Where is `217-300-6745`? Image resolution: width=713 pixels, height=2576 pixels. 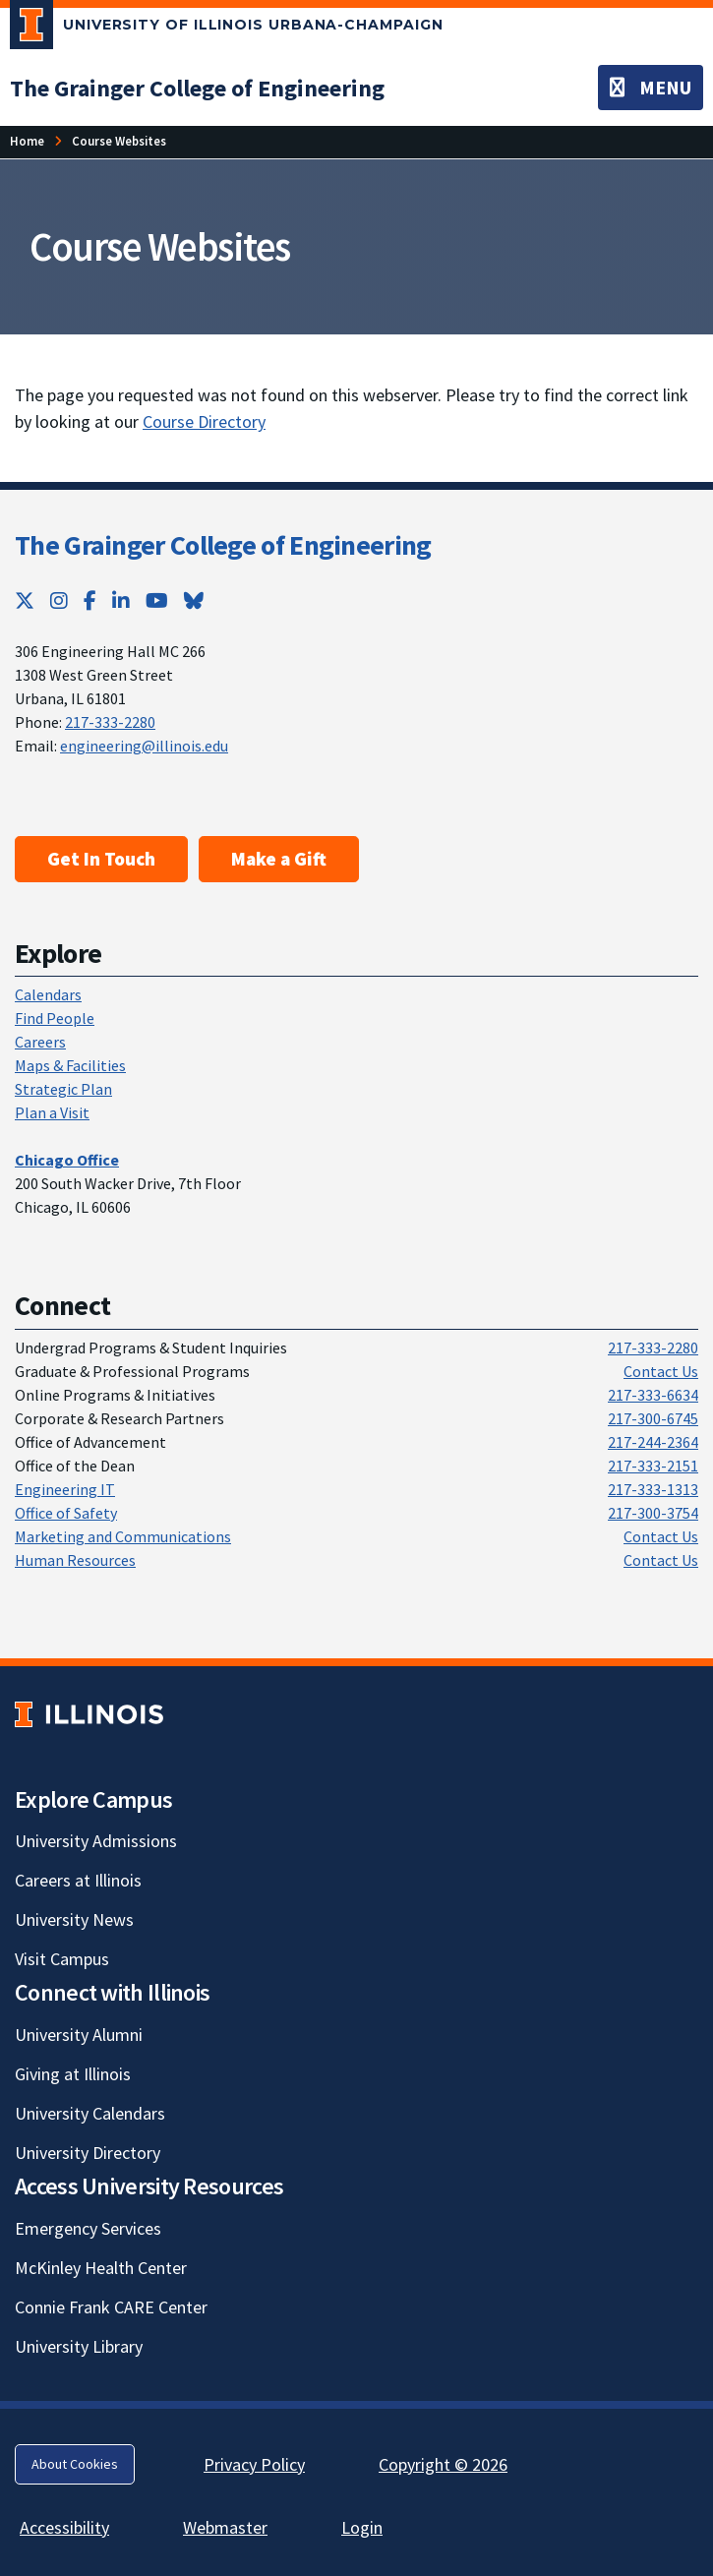 217-300-6745 is located at coordinates (653, 1418).